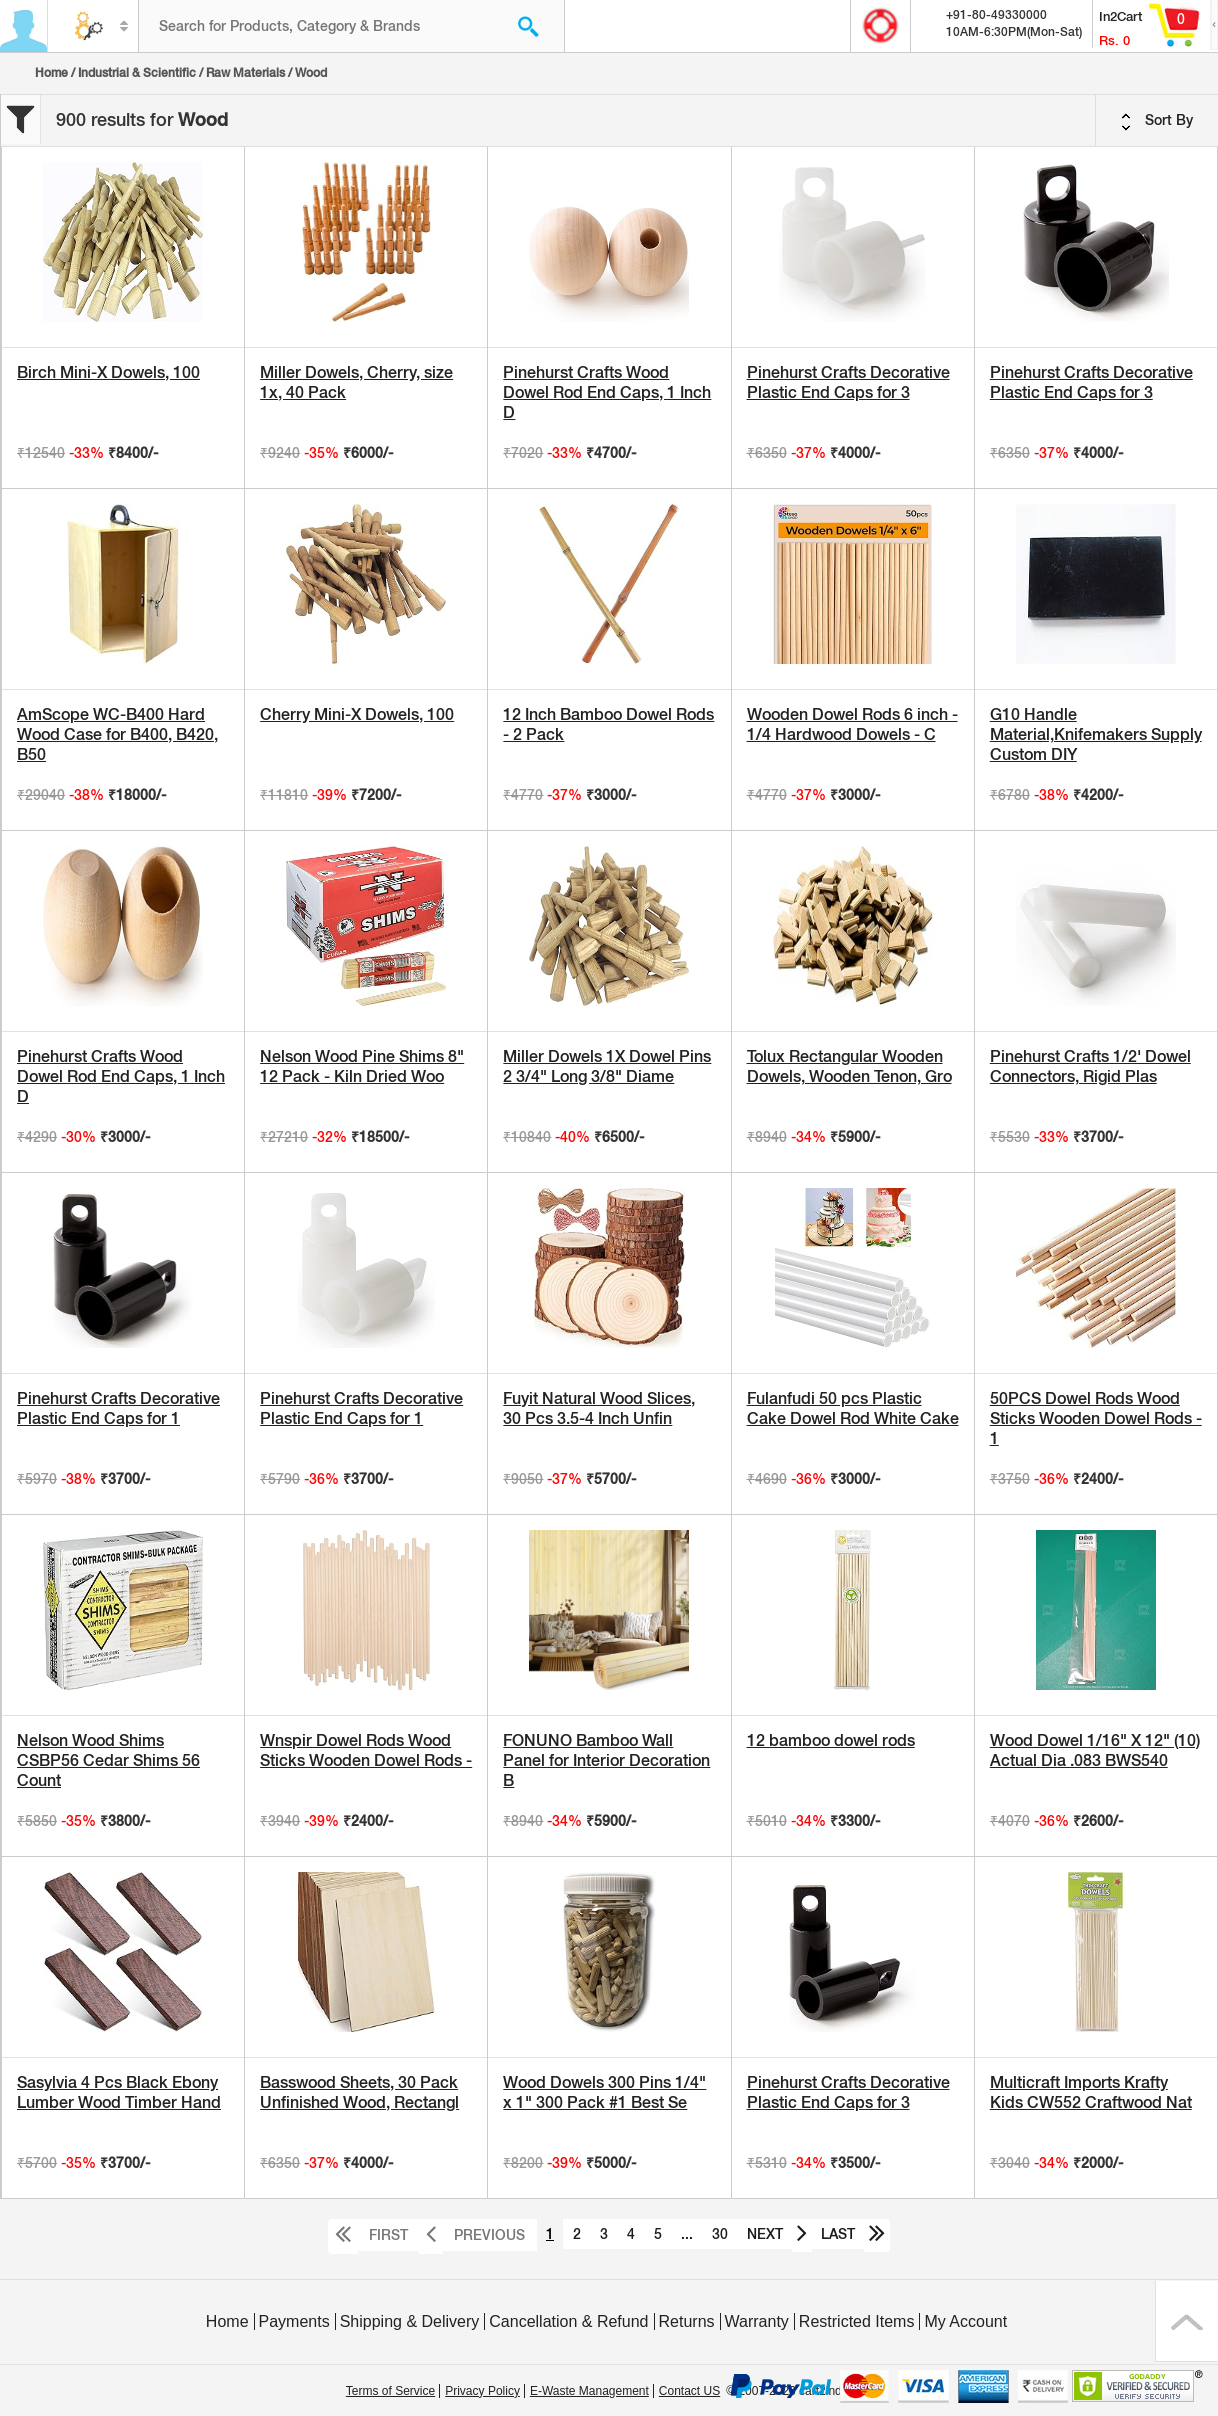 Image resolution: width=1218 pixels, height=2416 pixels. Describe the element at coordinates (294, 2321) in the screenshot. I see `Payments` at that location.